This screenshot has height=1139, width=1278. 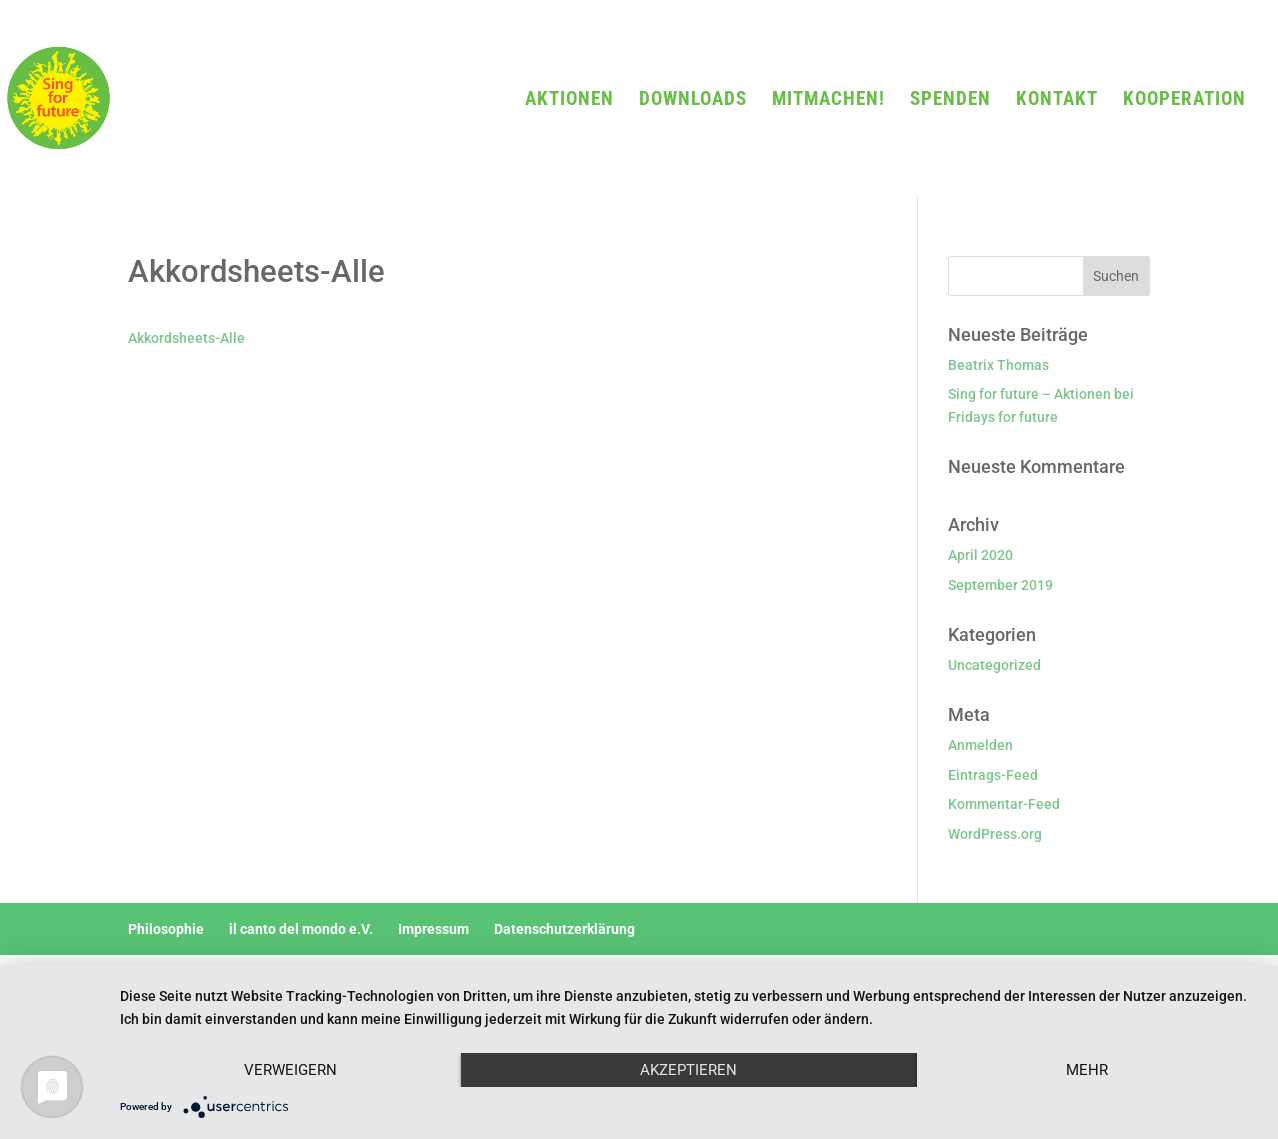 I want to click on Beatrix Thomas, so click(x=998, y=365).